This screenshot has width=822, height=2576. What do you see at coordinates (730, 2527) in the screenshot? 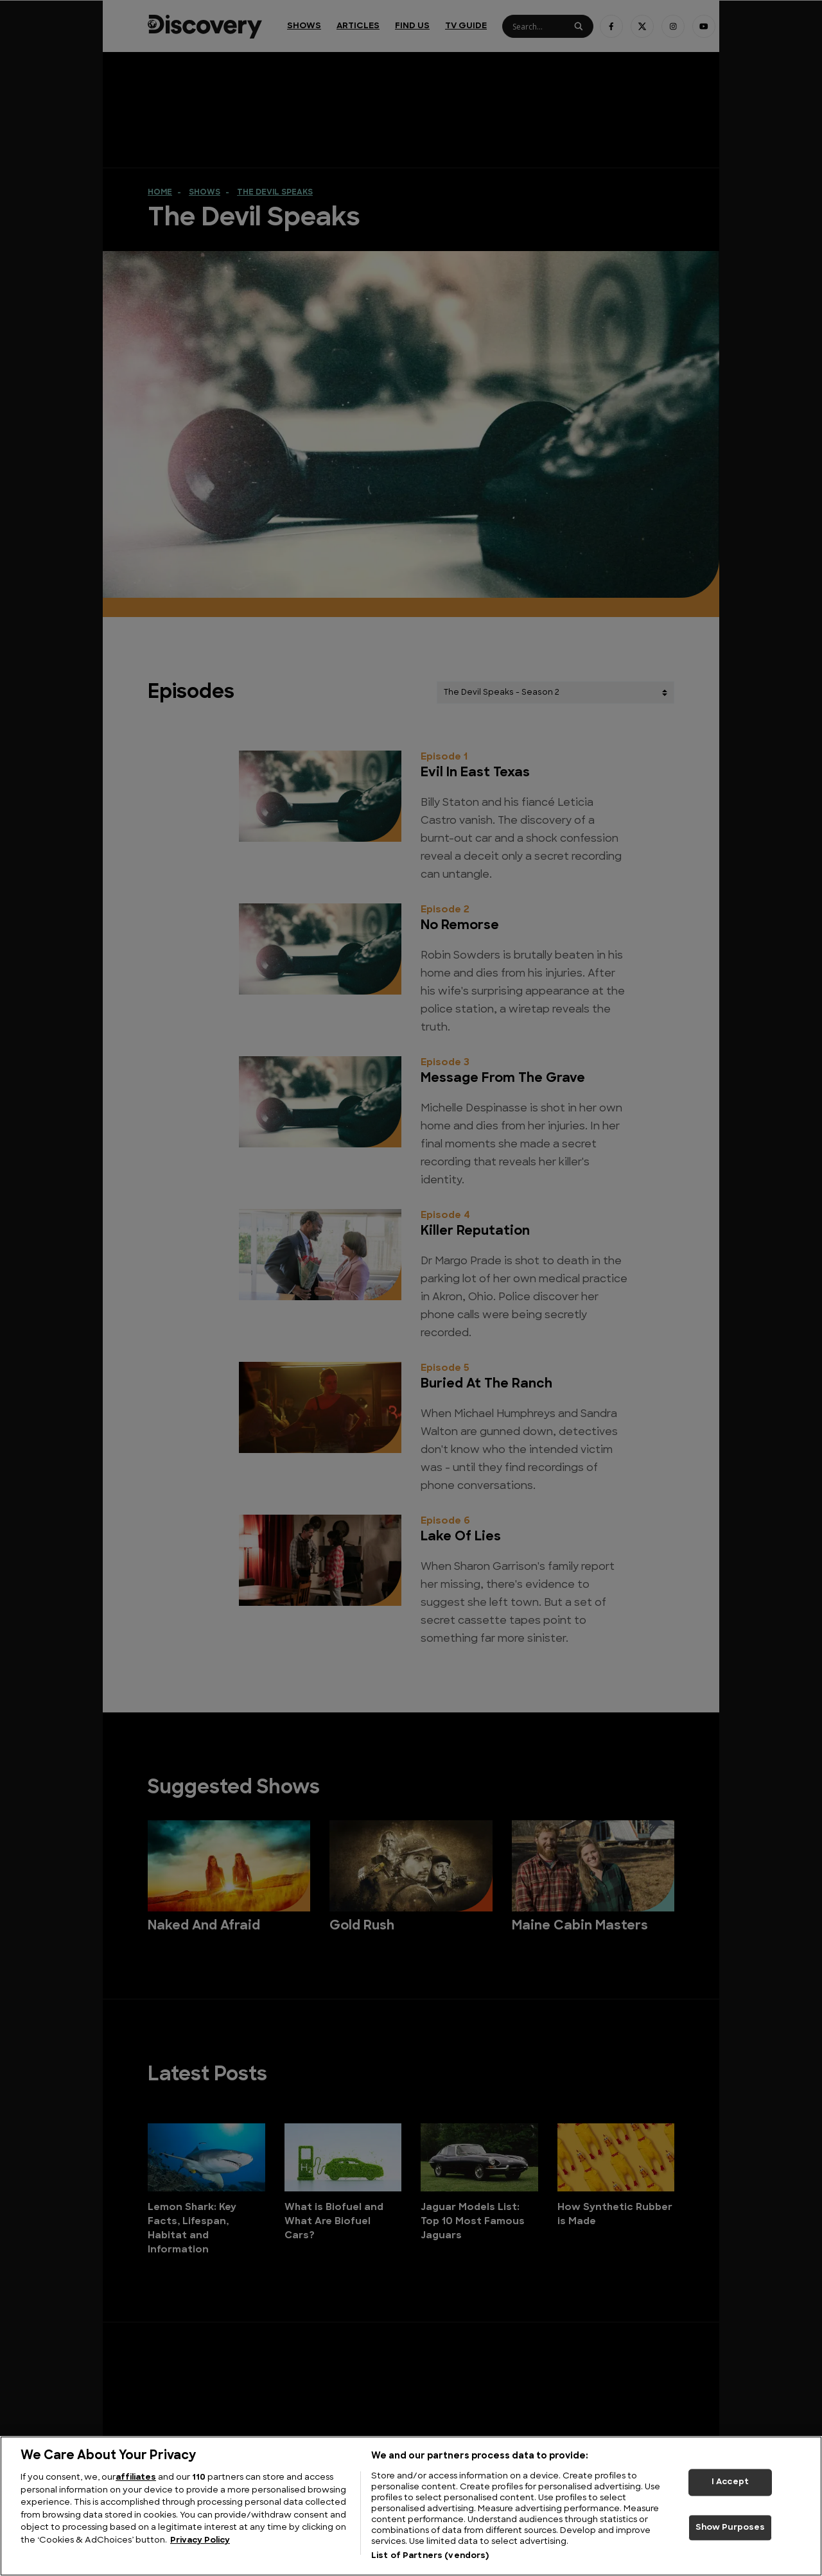
I see `Show Purposes [Show Purposes, Opens the preference center dialog]` at bounding box center [730, 2527].